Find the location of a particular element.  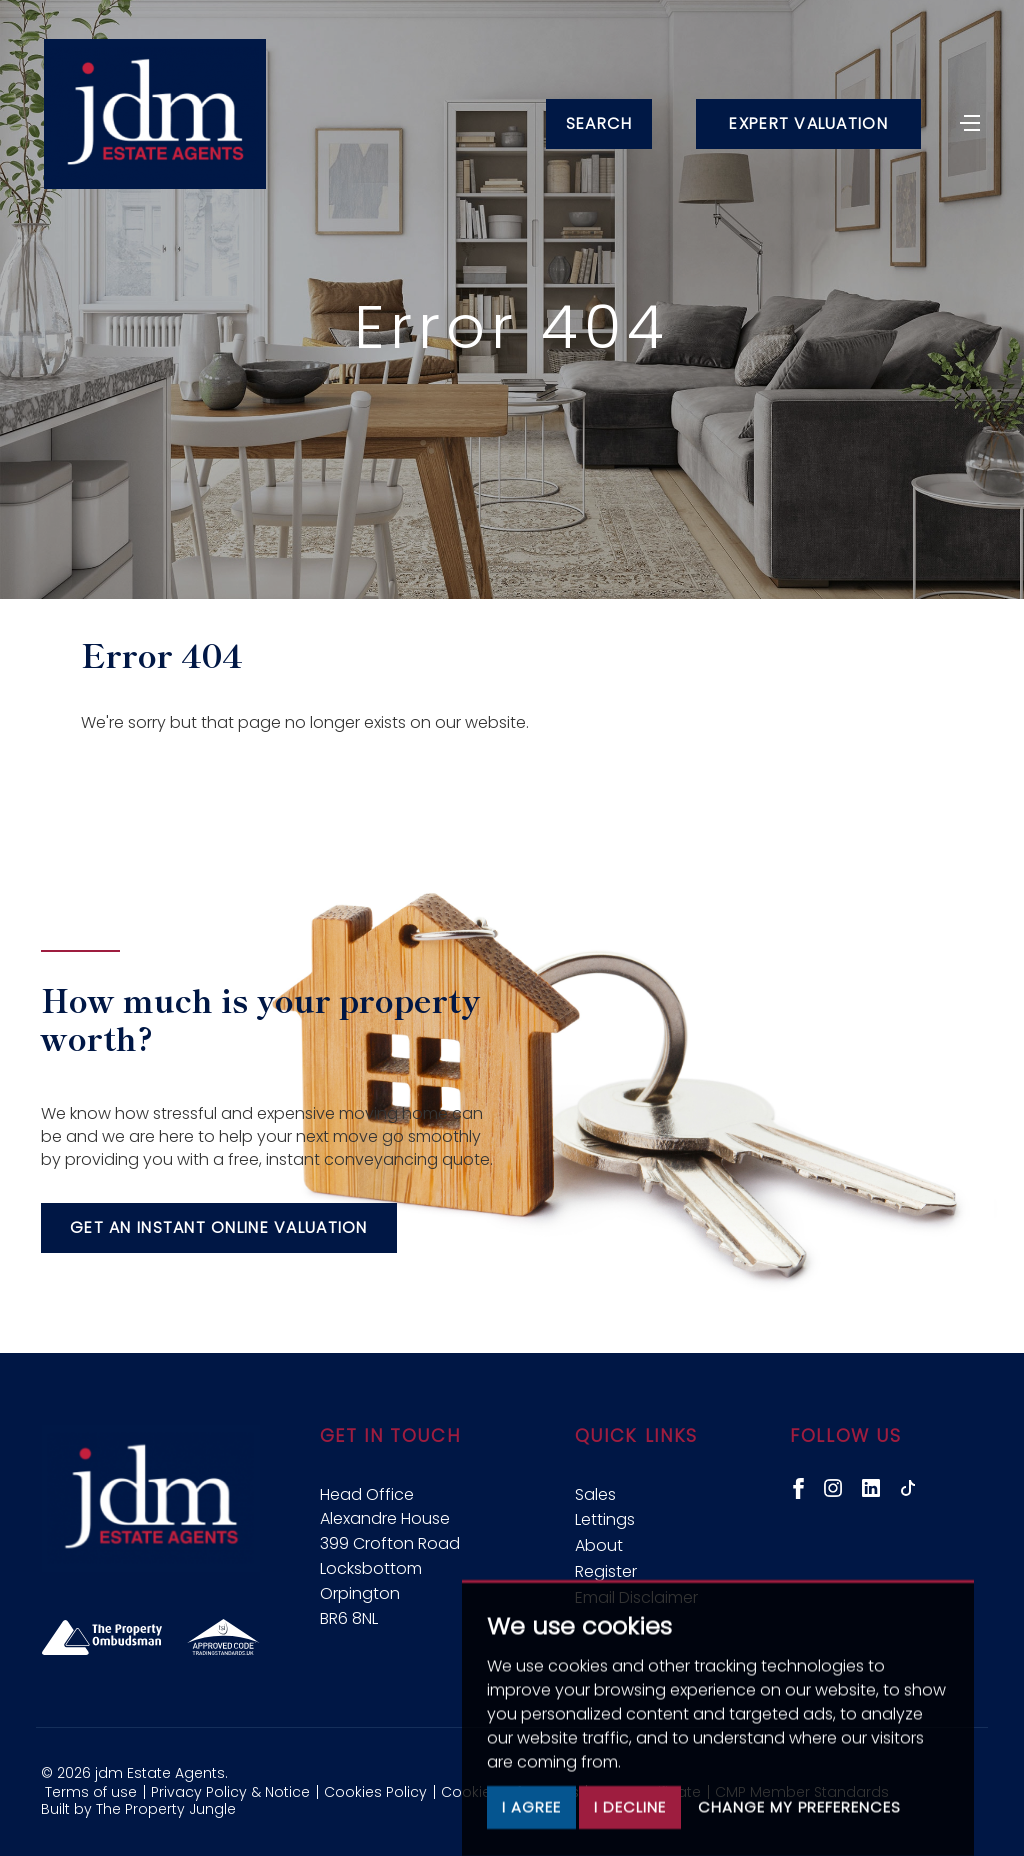

Terms of use is located at coordinates (91, 1792).